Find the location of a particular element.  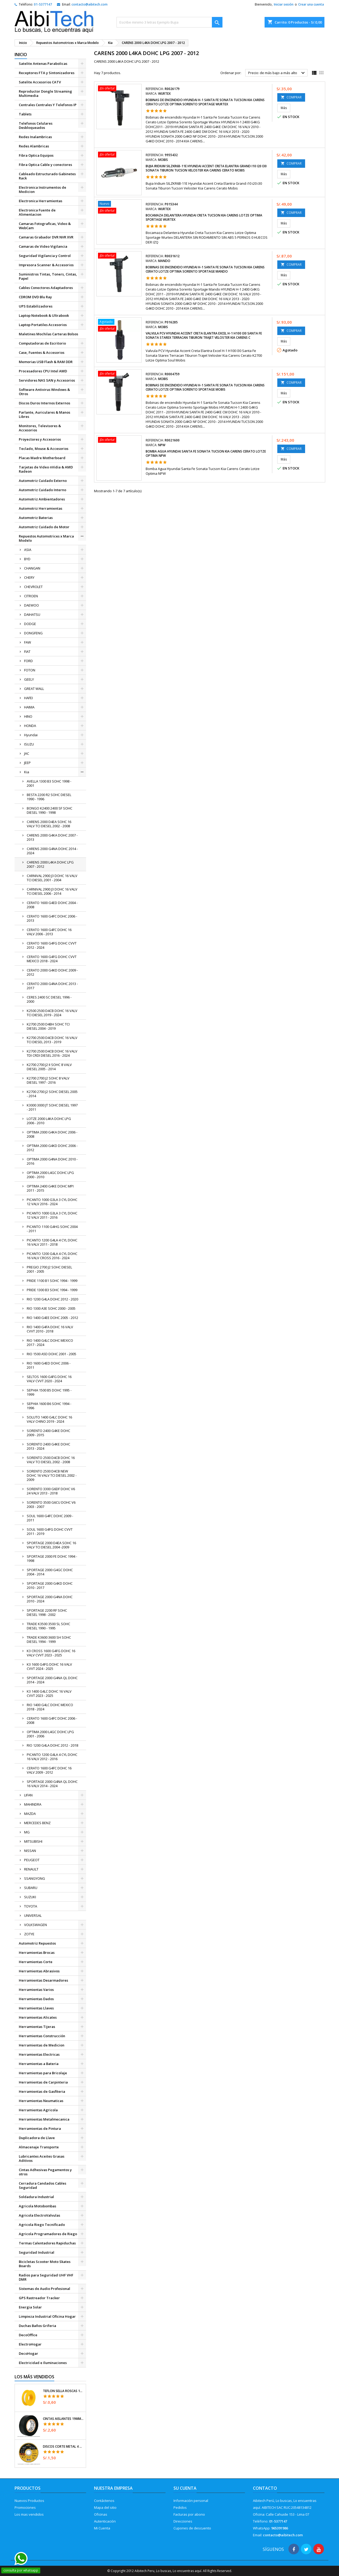

Camaras Grabador DVR NVR XVR is located at coordinates (46, 237).